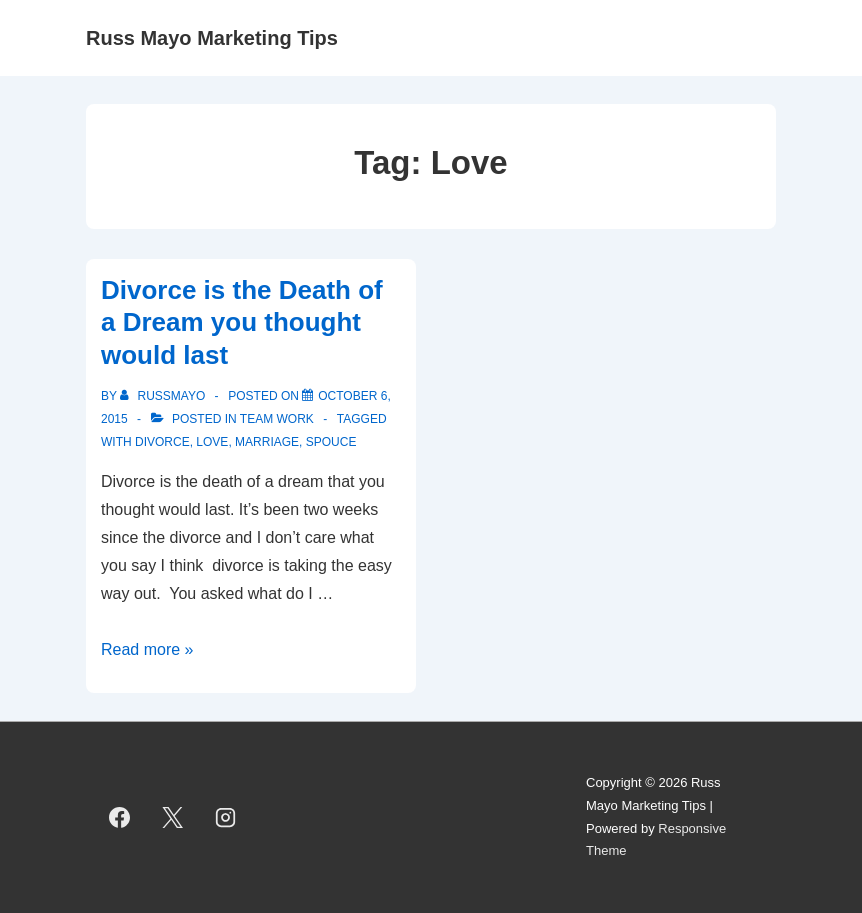 This screenshot has height=913, width=862. I want to click on Love, so click(212, 442).